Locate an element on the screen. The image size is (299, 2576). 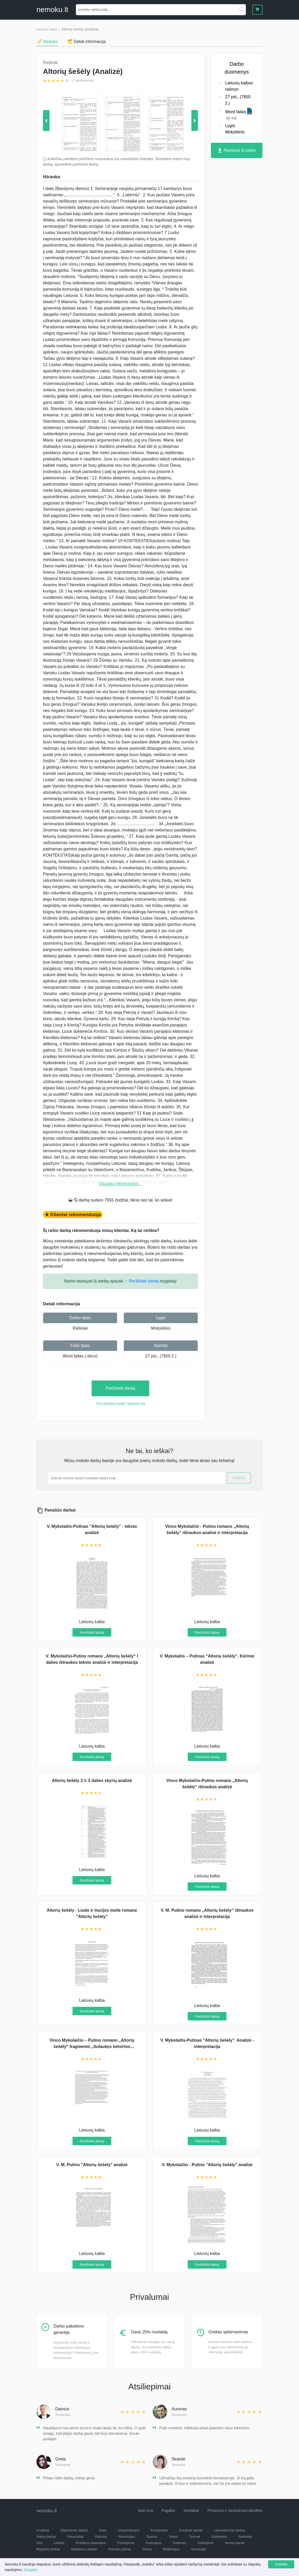
Pristatymai is located at coordinates (125, 2543).